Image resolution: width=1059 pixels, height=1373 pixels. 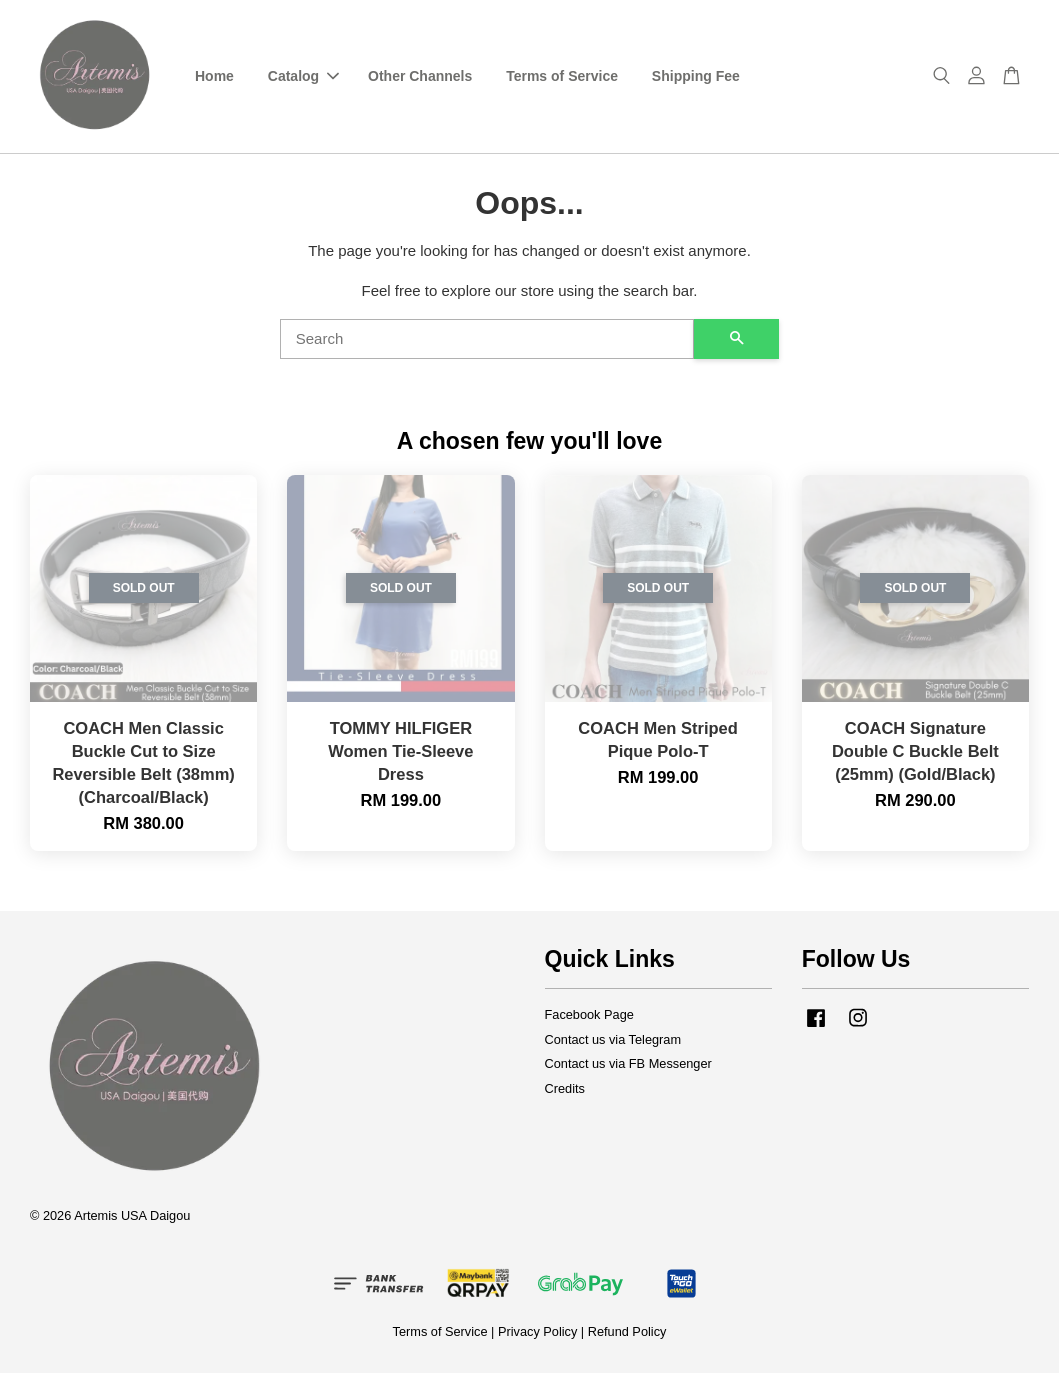 I want to click on [Search], so click(x=487, y=339).